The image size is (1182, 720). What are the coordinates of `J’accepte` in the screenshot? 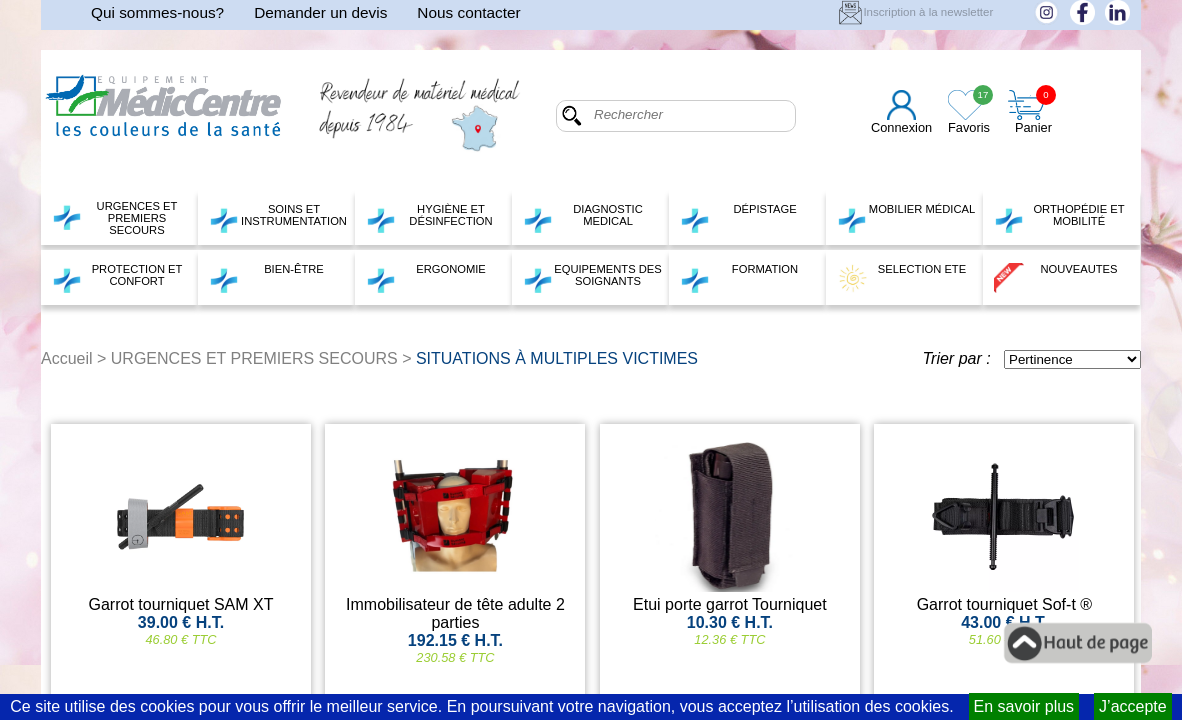 It's located at (1133, 706).